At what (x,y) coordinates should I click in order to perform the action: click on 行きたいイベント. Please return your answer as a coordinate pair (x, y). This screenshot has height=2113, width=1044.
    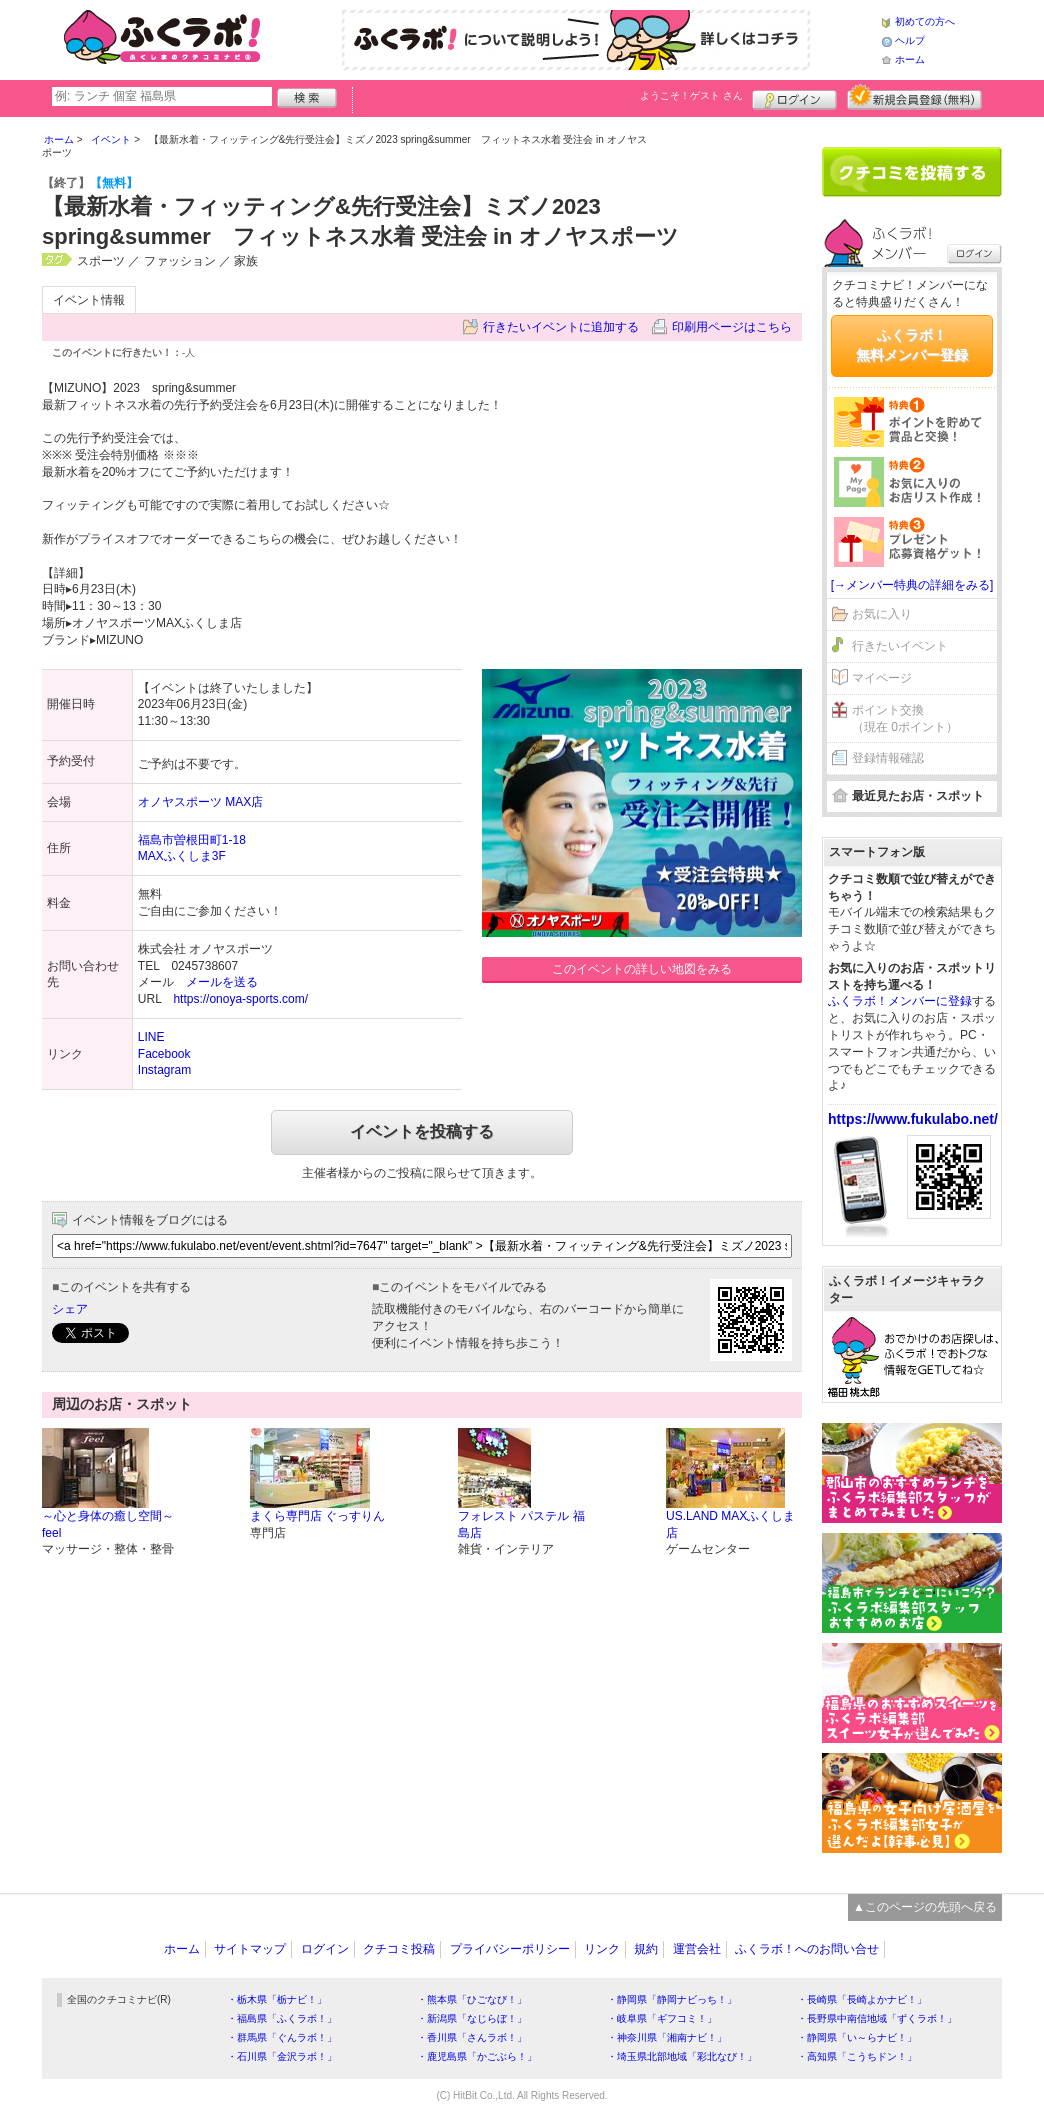
    Looking at the image, I should click on (900, 646).